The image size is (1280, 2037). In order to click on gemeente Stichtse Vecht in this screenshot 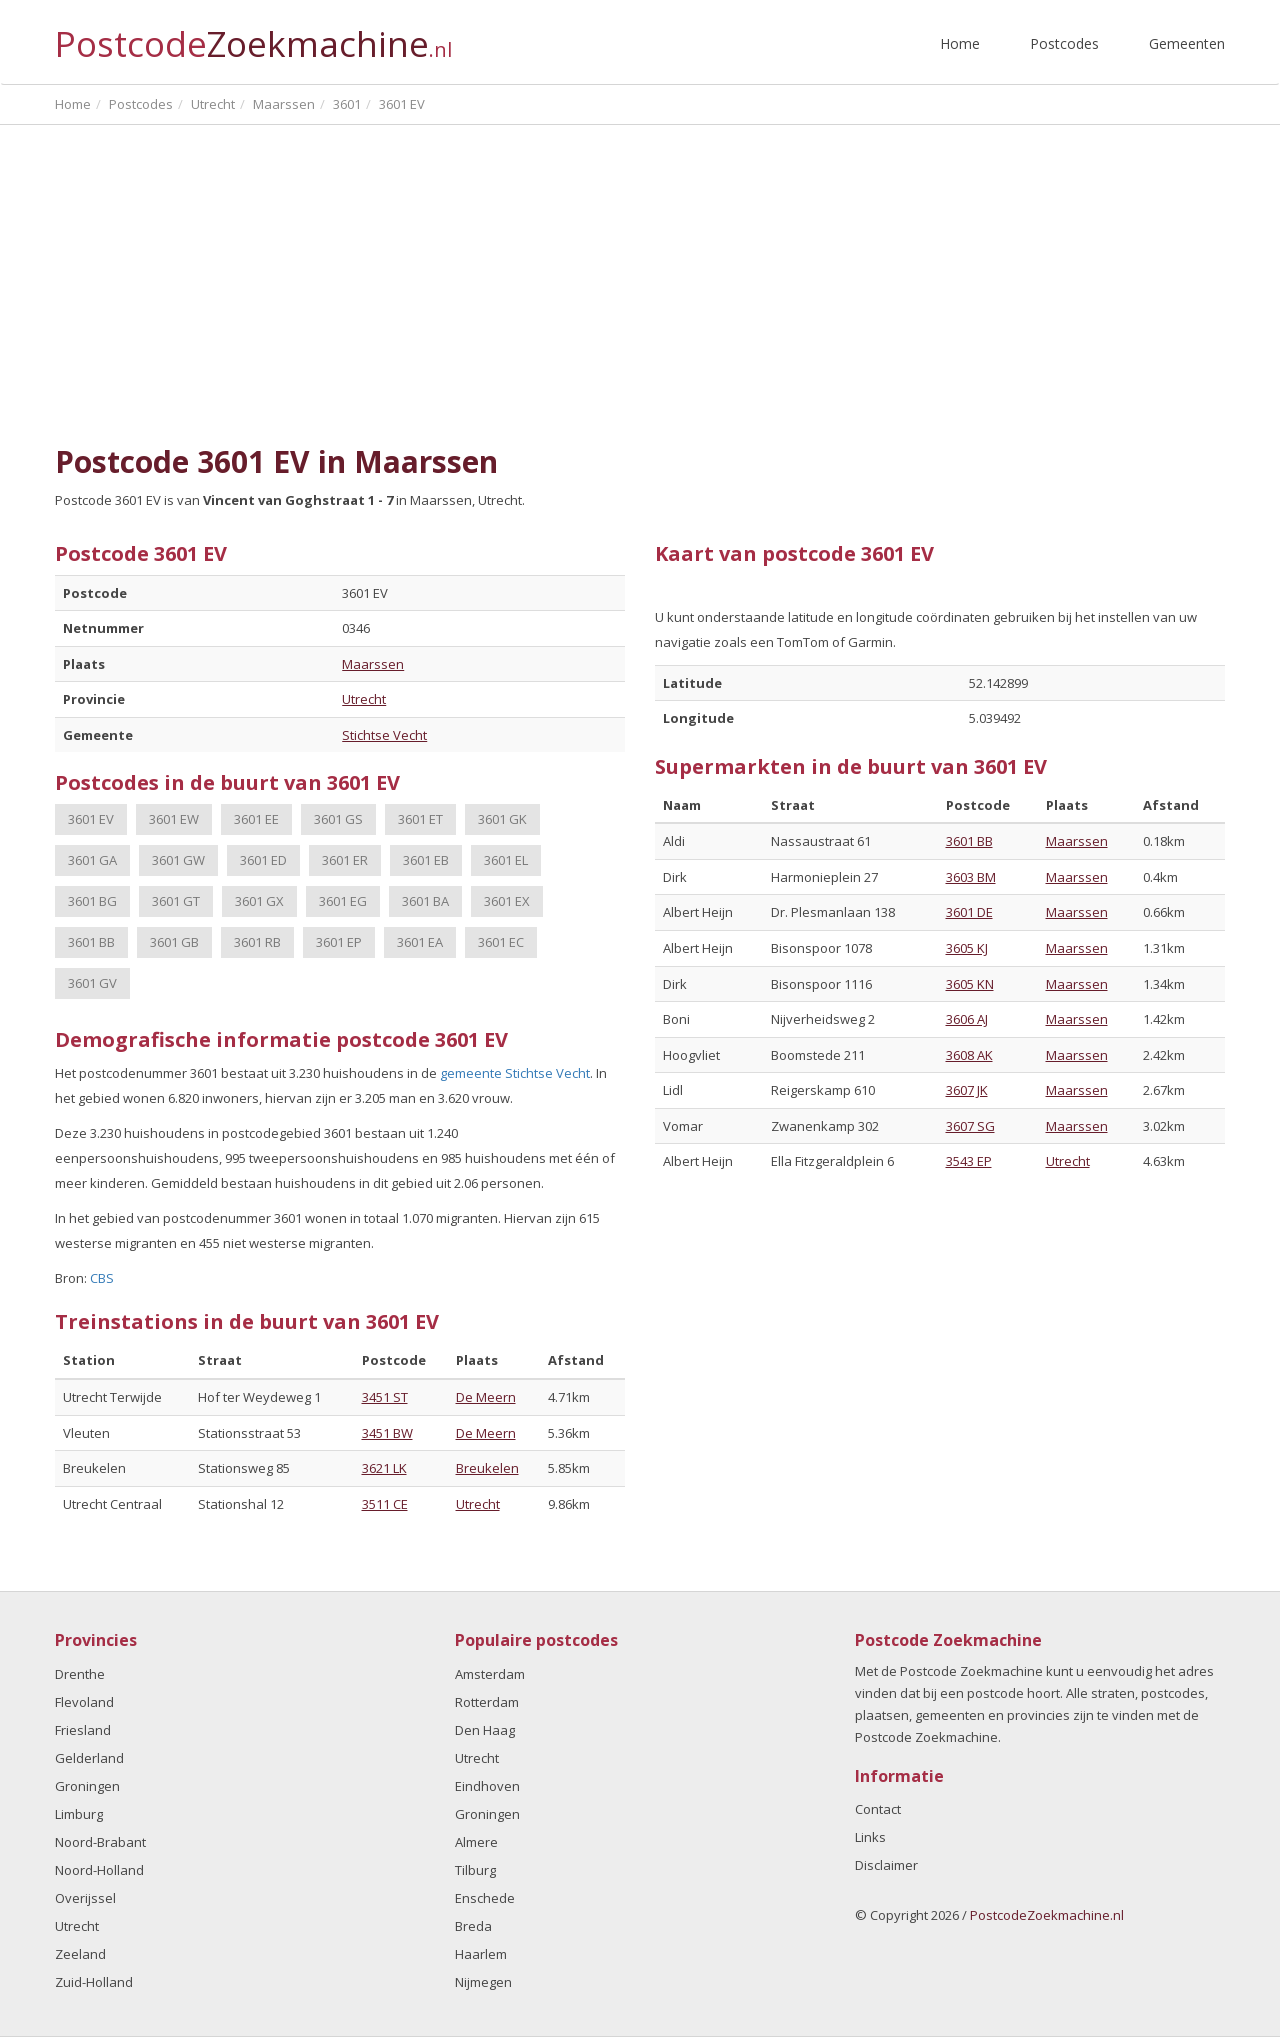, I will do `click(515, 1073)`.